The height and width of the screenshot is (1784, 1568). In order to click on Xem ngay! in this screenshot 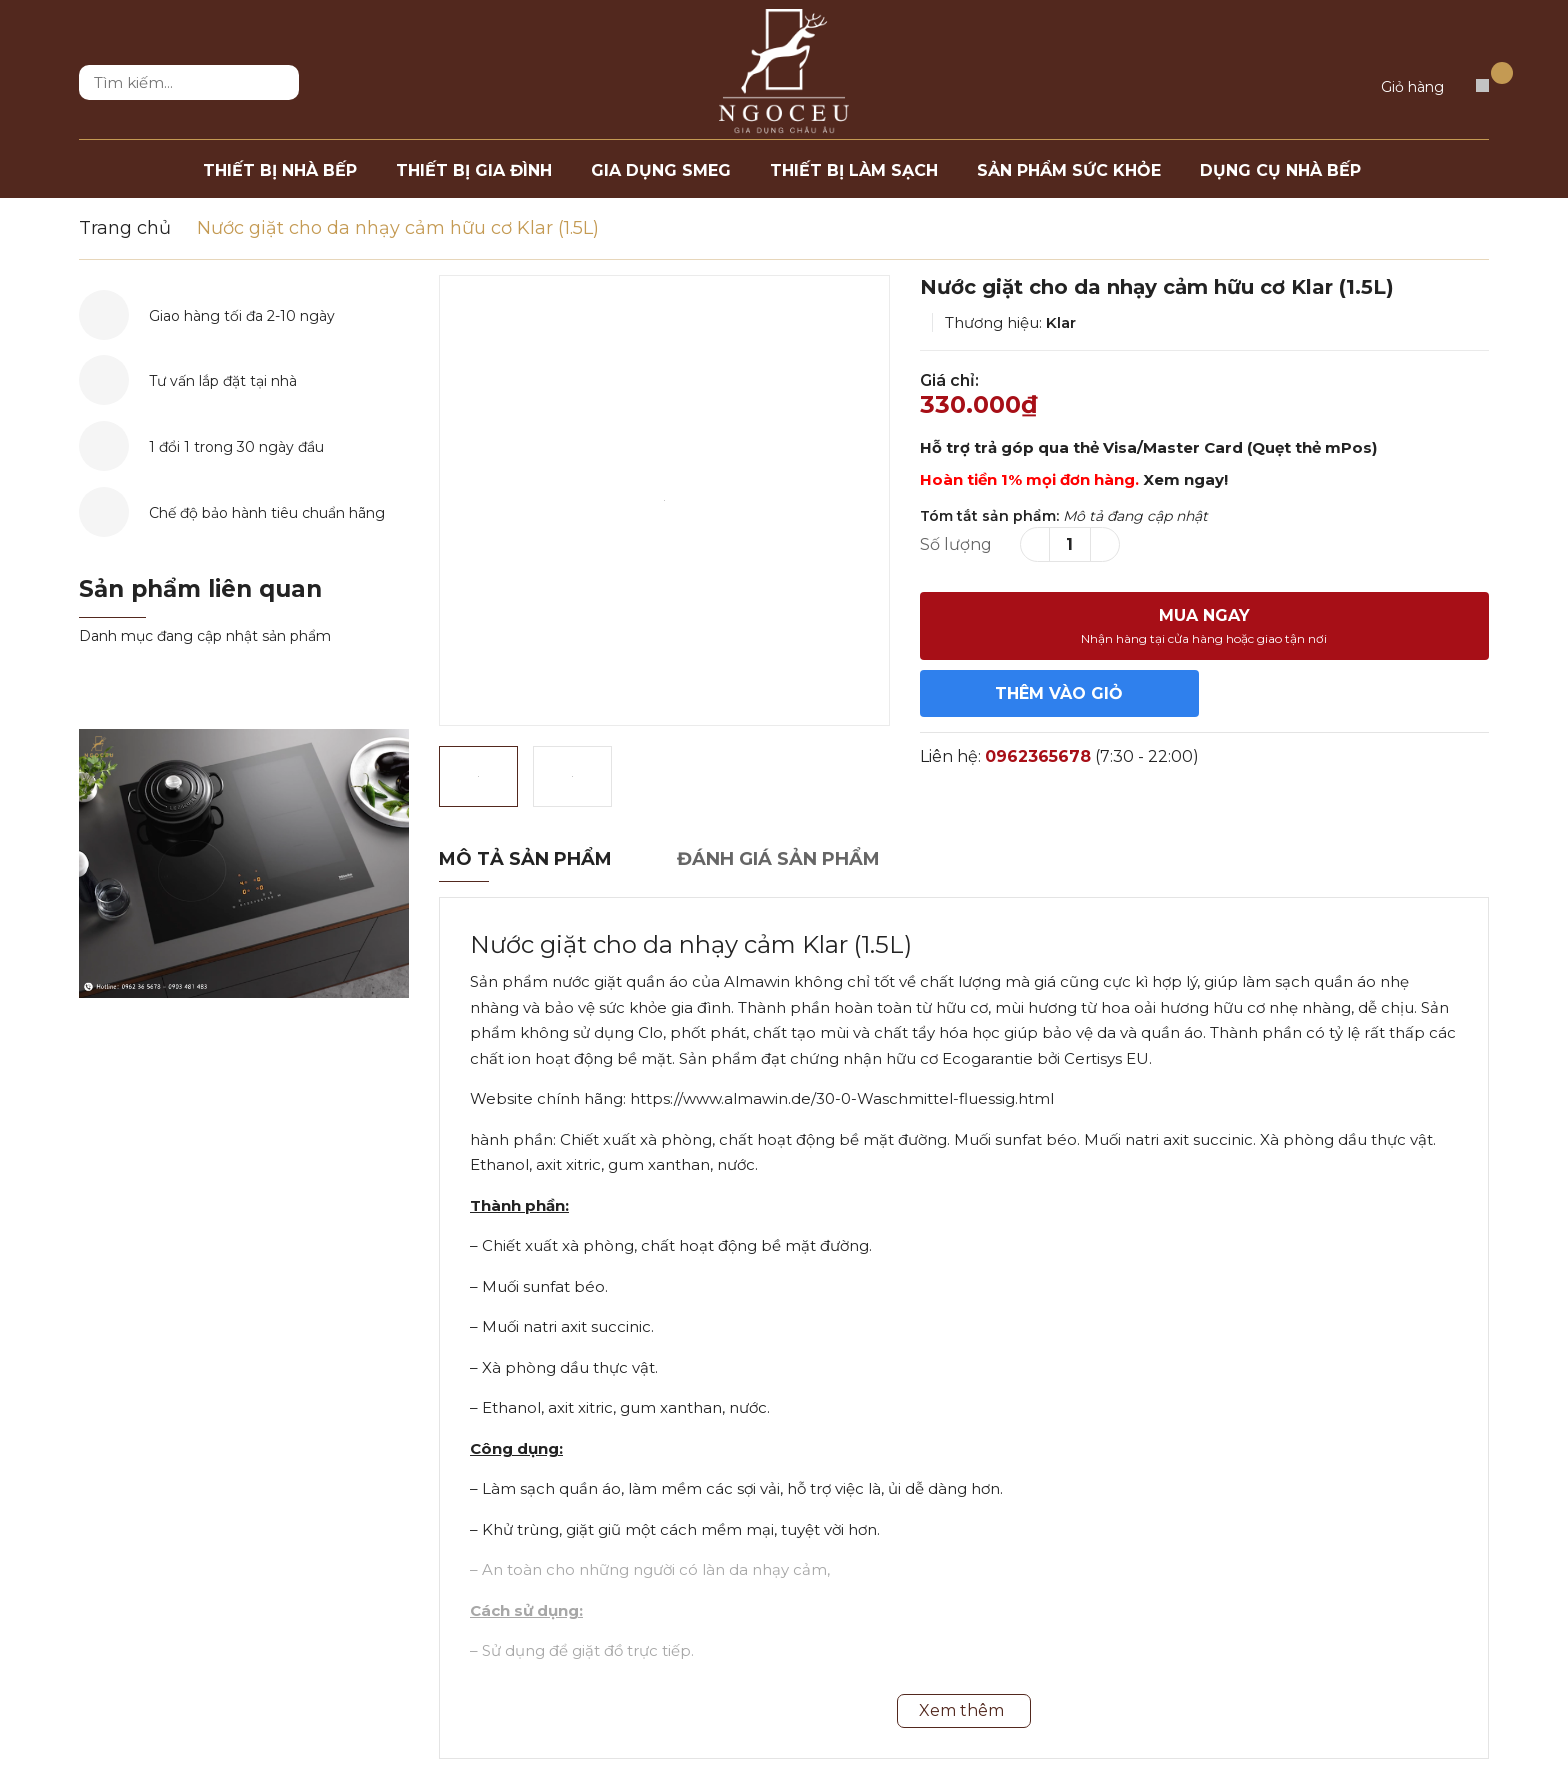, I will do `click(1185, 479)`.